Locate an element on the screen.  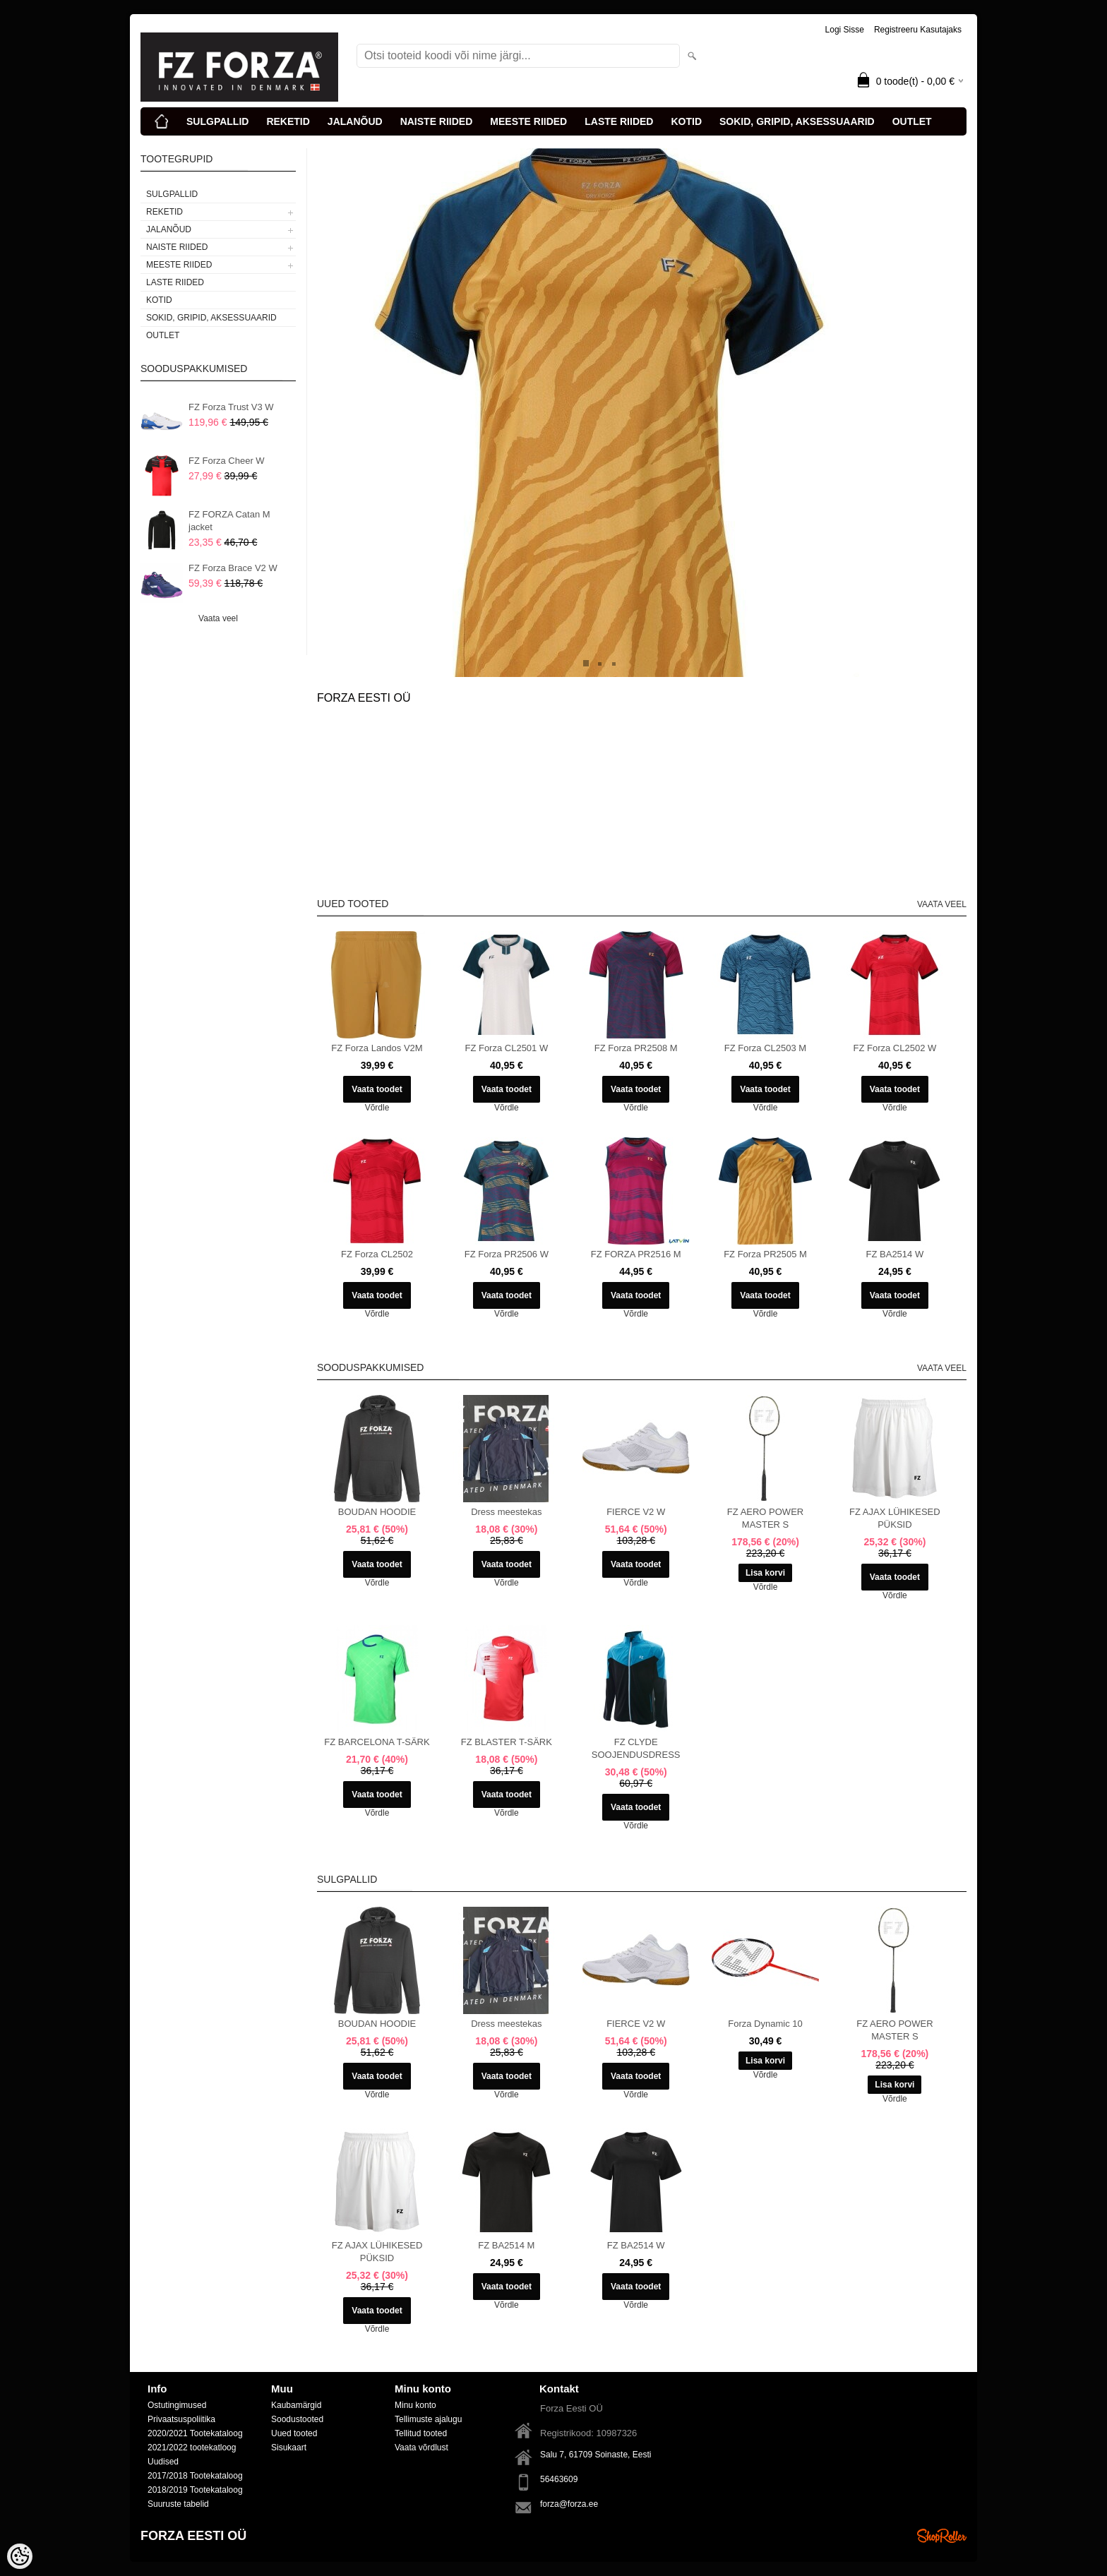
FZ AJAX LÜHIKESED PÜKSID is located at coordinates (894, 1518).